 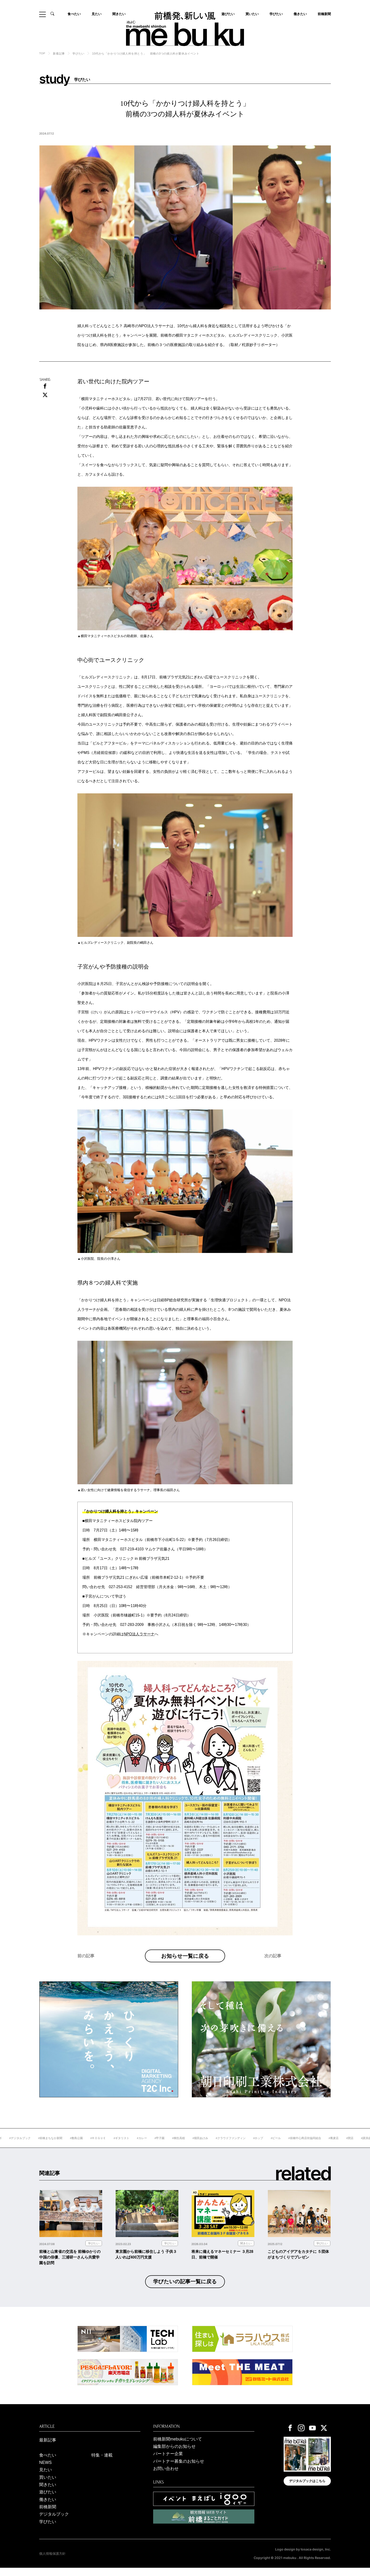 What do you see at coordinates (110, 2144) in the screenshot?
I see `#ＲＯＧＵＥ` at bounding box center [110, 2144].